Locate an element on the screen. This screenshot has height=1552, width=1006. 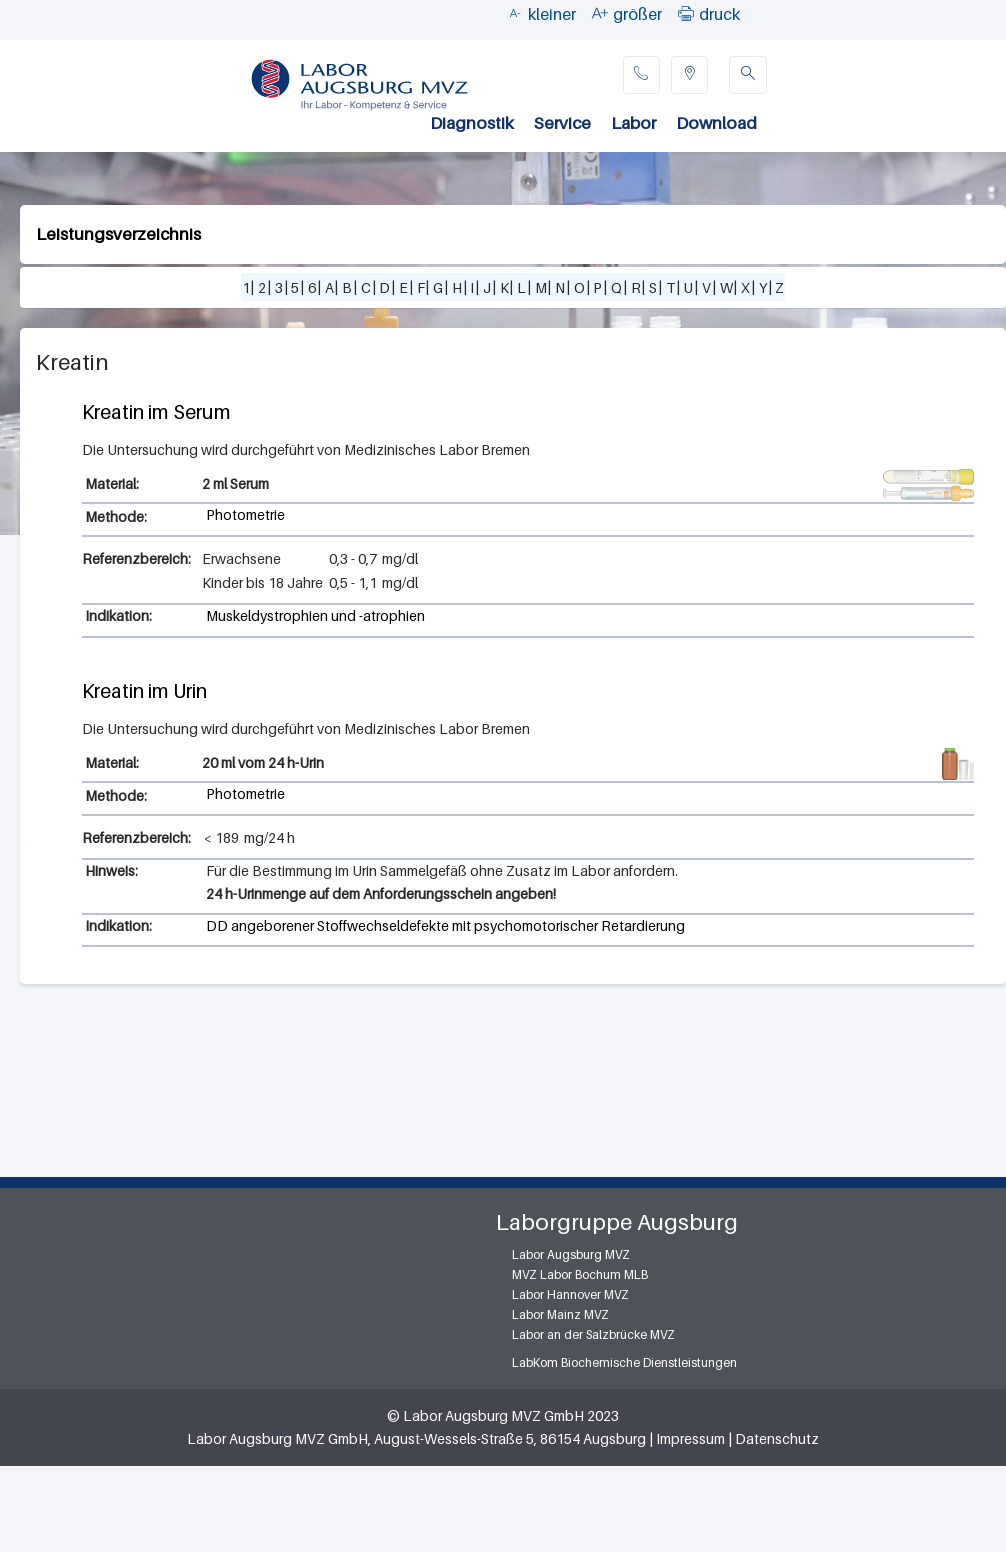
Datenschutz is located at coordinates (777, 1438).